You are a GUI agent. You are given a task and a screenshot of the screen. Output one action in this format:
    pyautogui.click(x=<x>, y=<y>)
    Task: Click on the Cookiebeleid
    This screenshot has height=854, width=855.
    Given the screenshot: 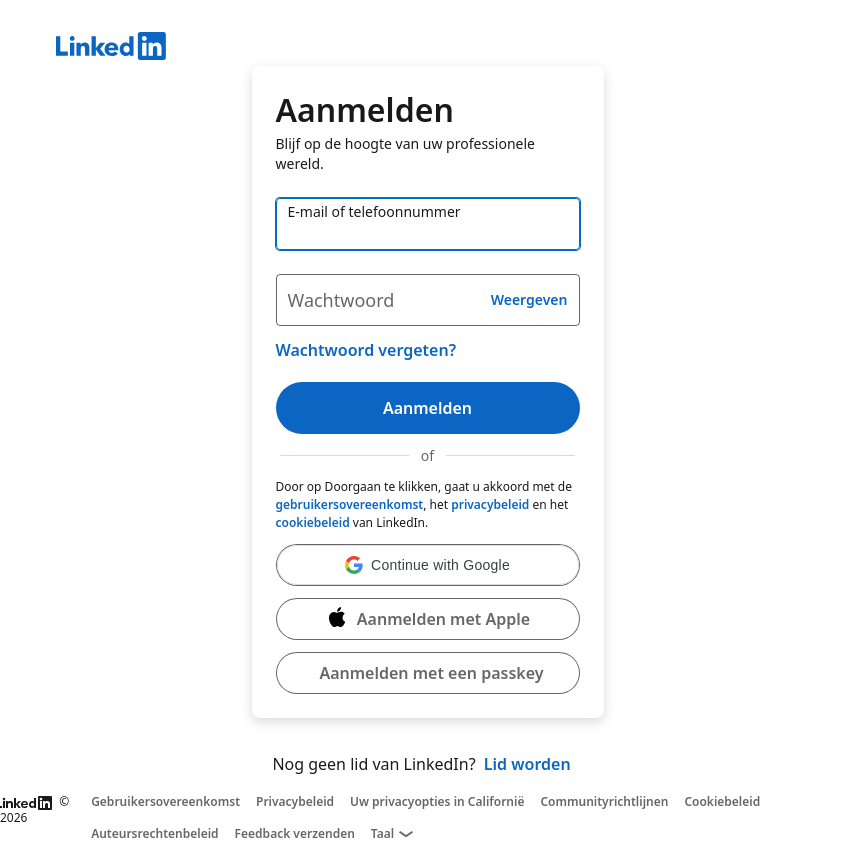 What is the action you would take?
    pyautogui.click(x=722, y=802)
    